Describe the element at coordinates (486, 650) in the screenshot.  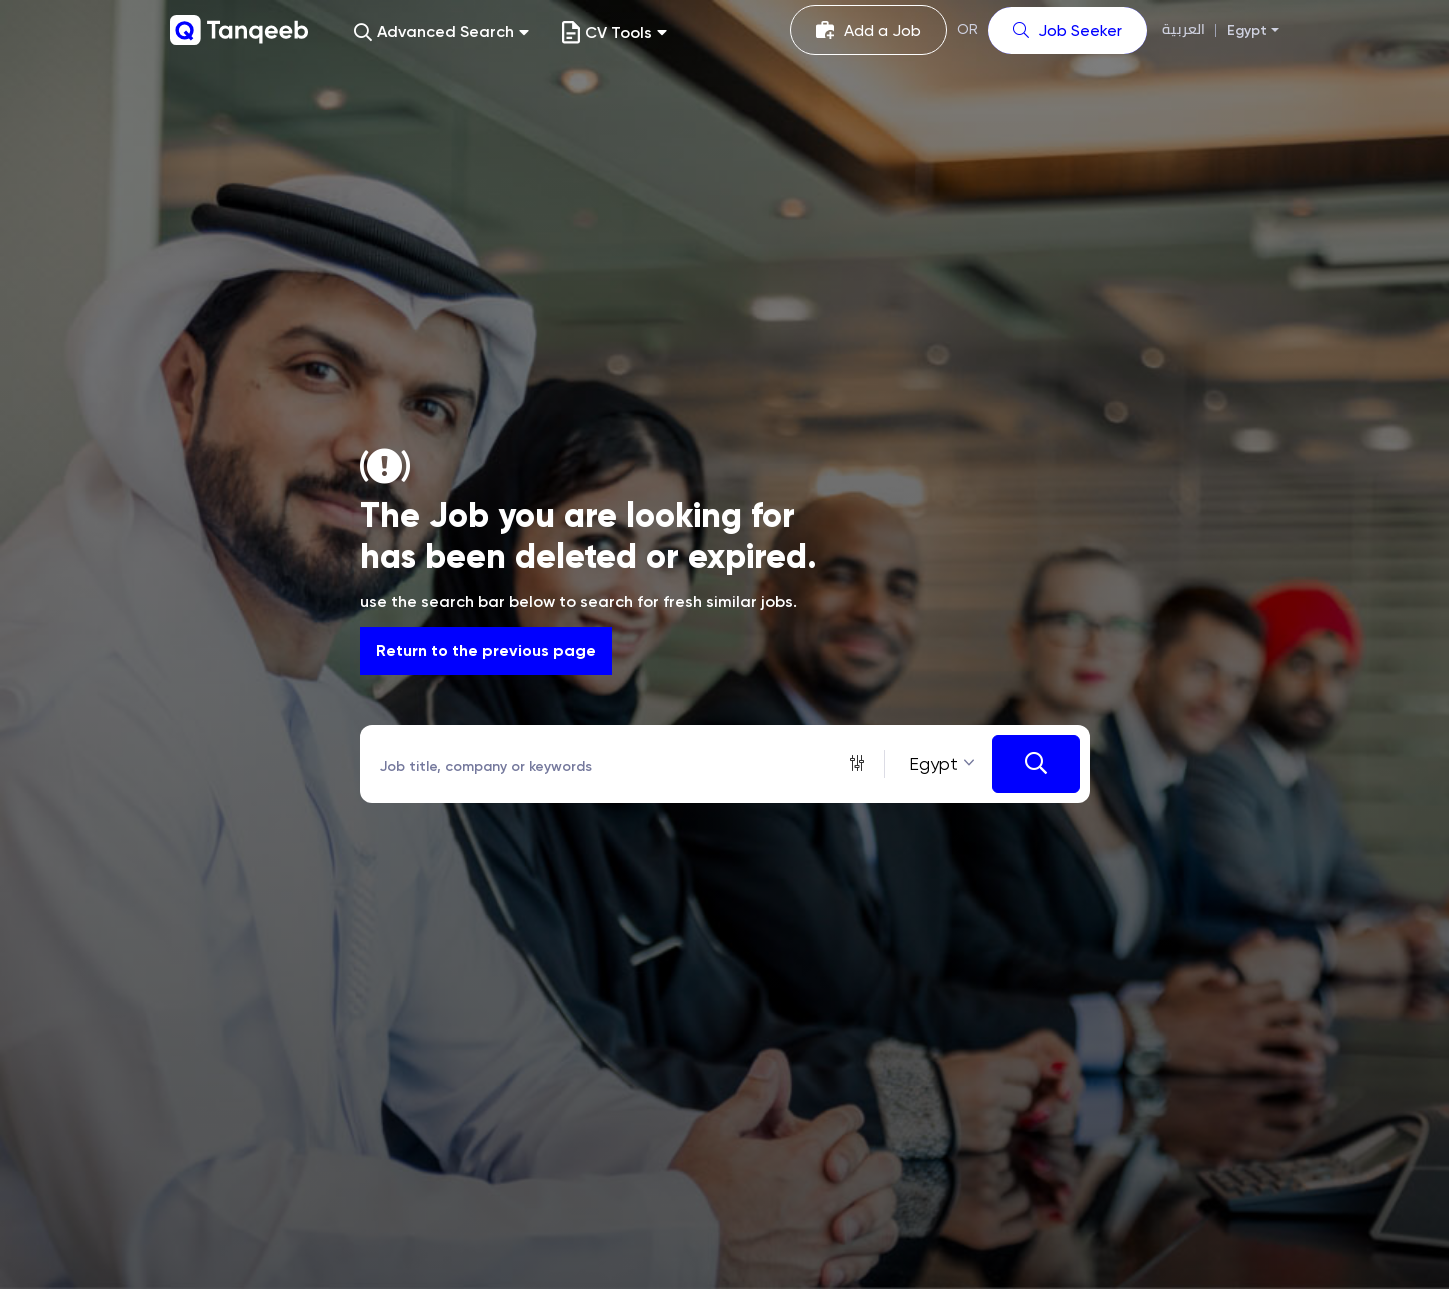
I see `Return to the previous page` at that location.